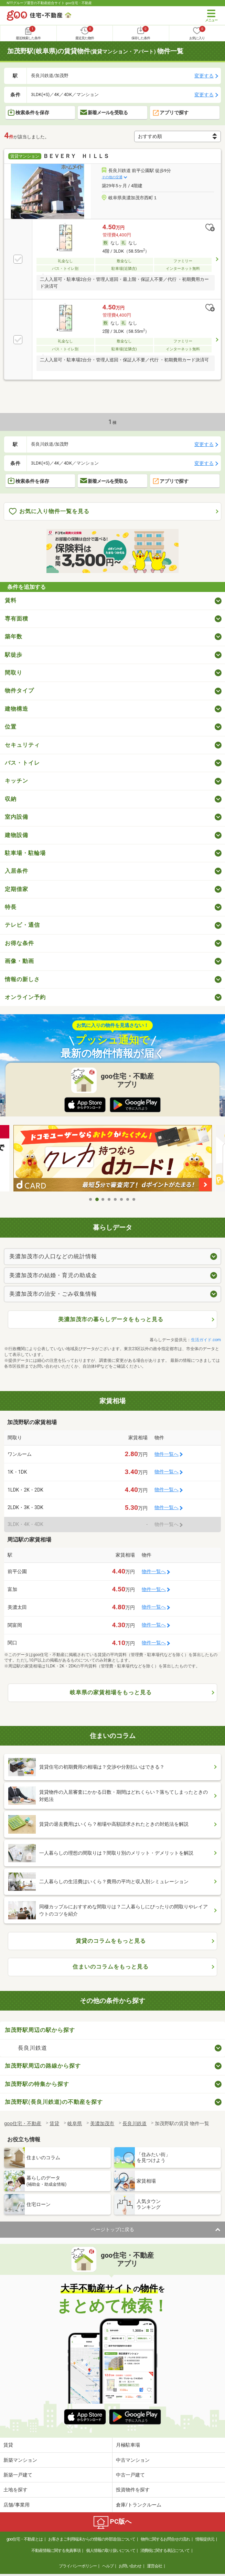  What do you see at coordinates (22, 745) in the screenshot?
I see `セキュリティ` at bounding box center [22, 745].